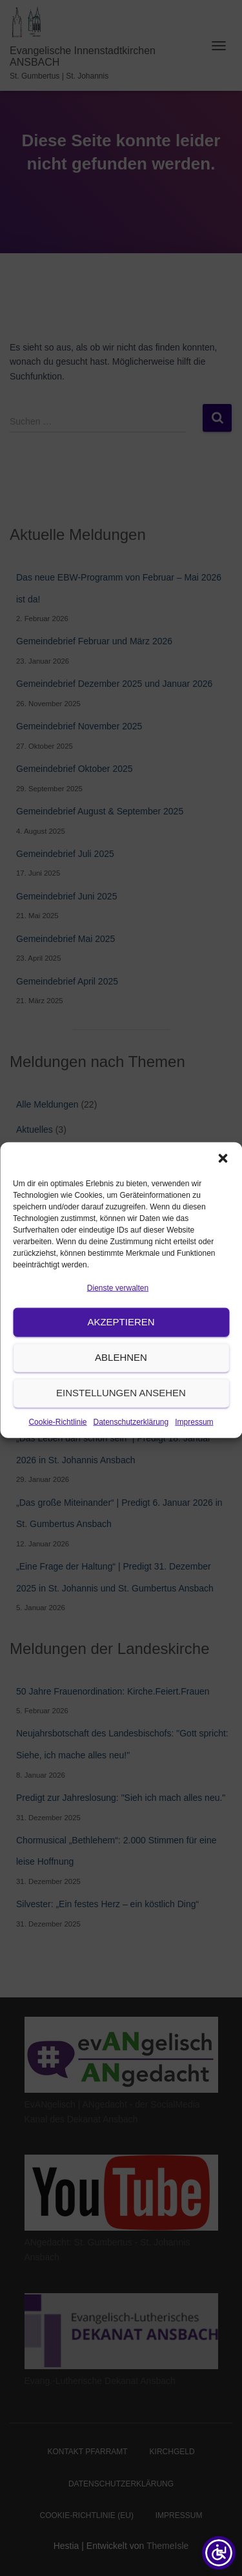  Describe the element at coordinates (194, 1454) in the screenshot. I see `Impressum` at that location.